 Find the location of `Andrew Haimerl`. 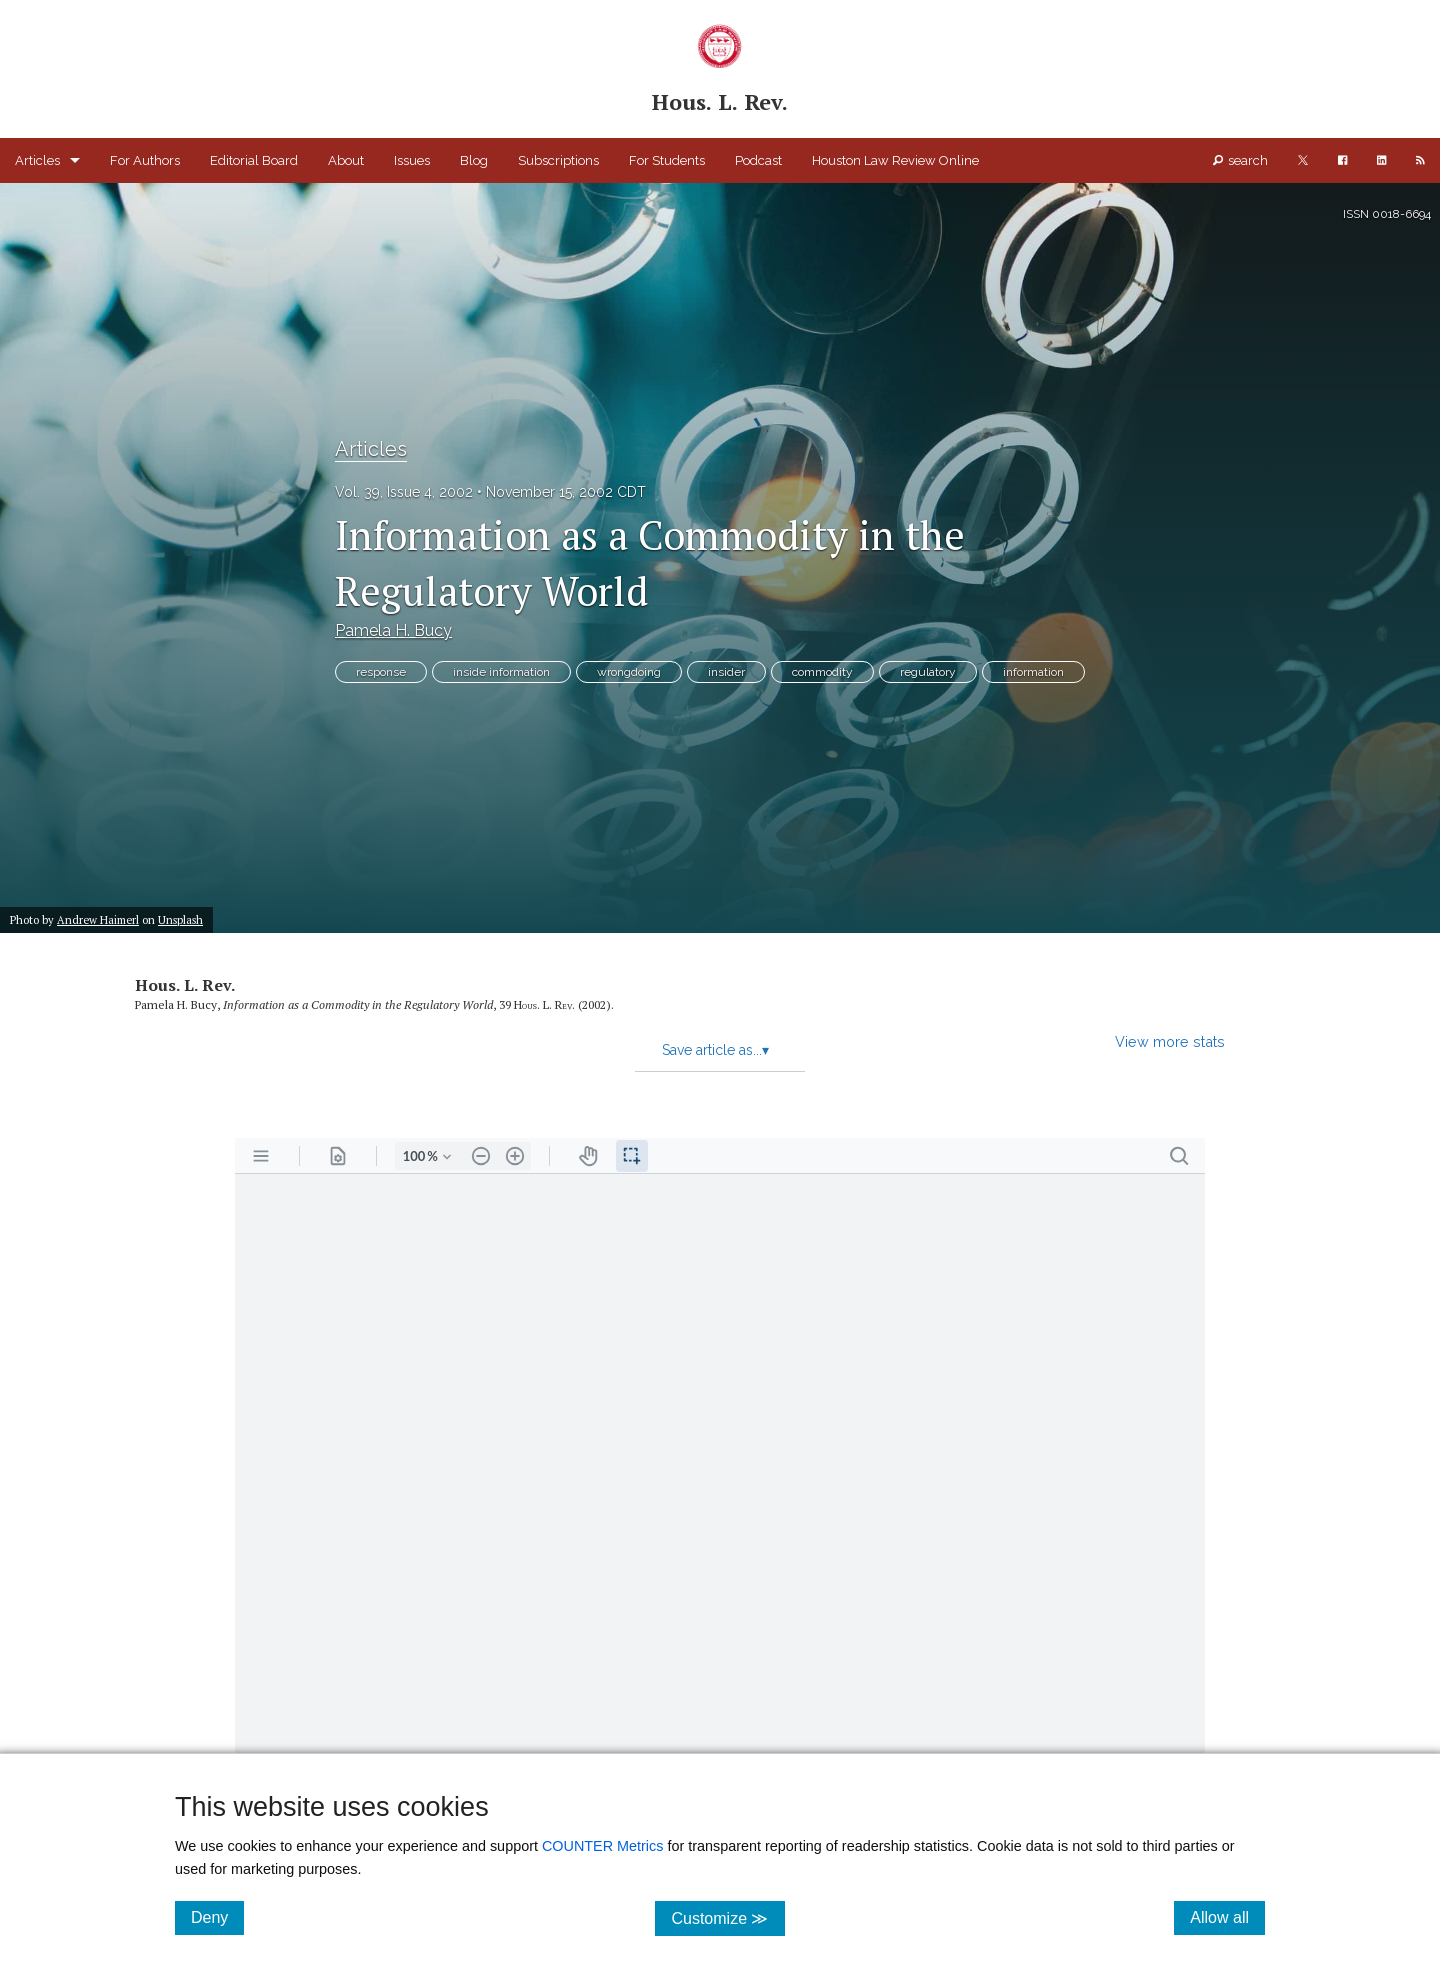

Andrew Haimerl is located at coordinates (98, 919).